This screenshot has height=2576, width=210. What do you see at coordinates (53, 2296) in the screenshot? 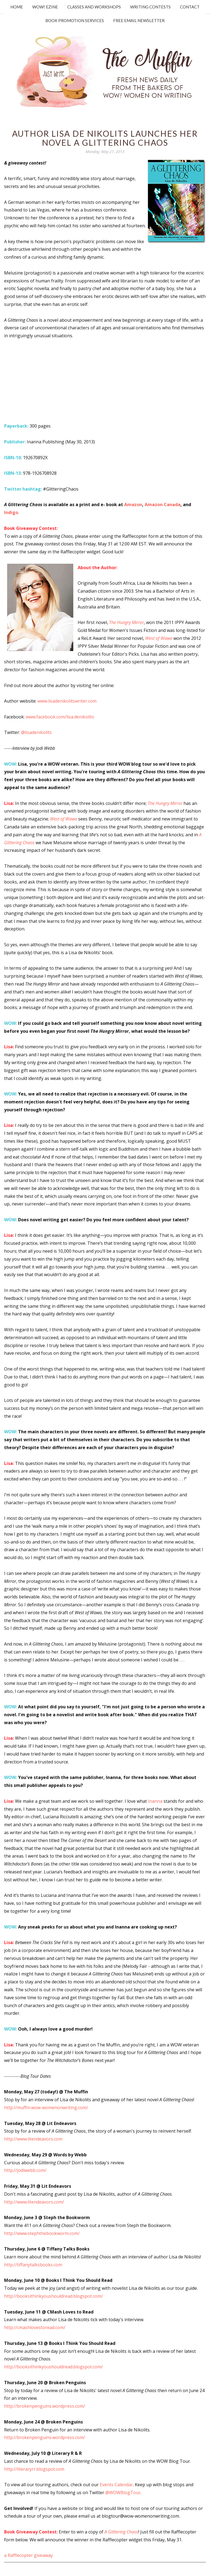
I see `http://booksithinkyoushouldread.blogspot.com/` at bounding box center [53, 2296].